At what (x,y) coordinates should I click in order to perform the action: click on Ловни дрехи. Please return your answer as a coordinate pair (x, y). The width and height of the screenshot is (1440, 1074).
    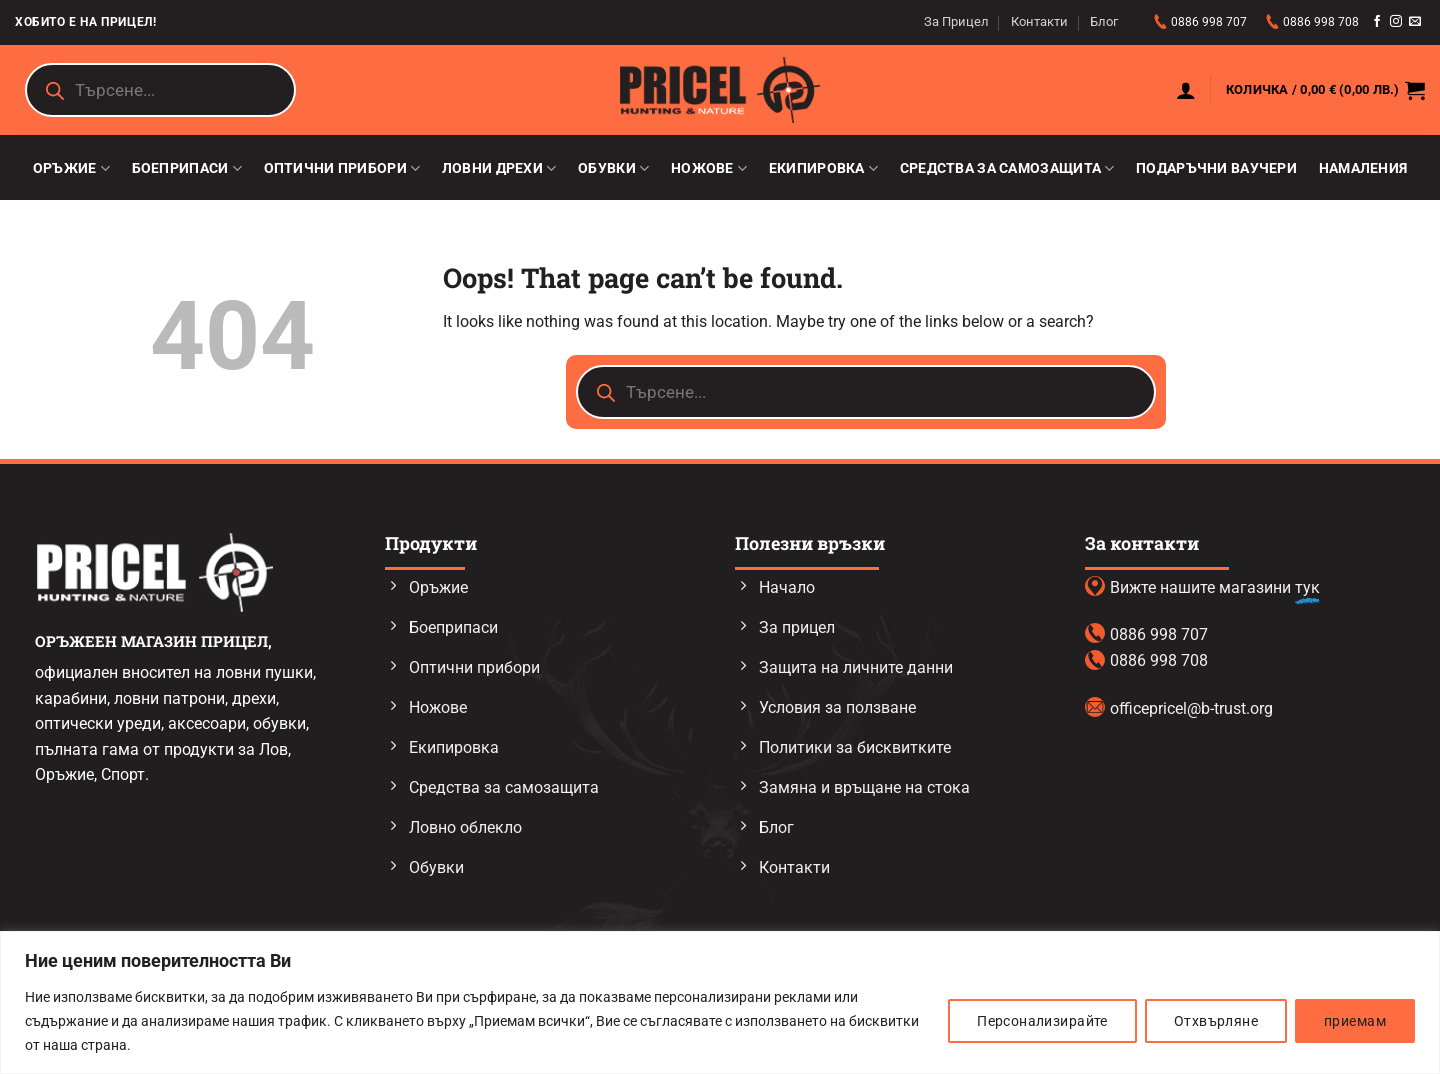
    Looking at the image, I should click on (499, 168).